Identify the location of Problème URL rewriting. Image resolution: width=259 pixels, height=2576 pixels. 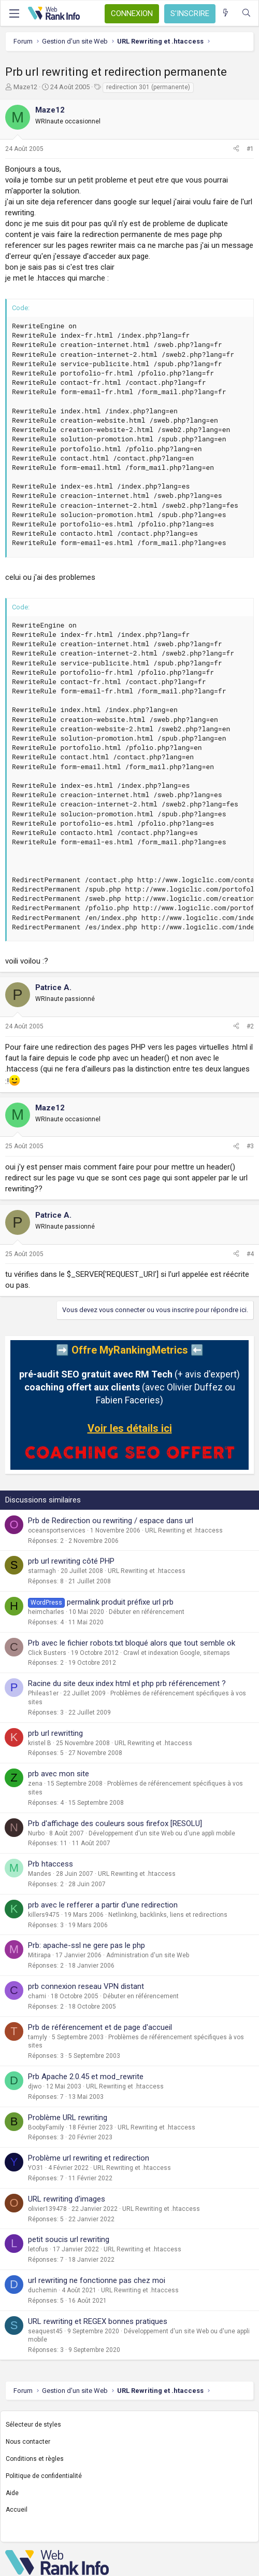
(67, 2117).